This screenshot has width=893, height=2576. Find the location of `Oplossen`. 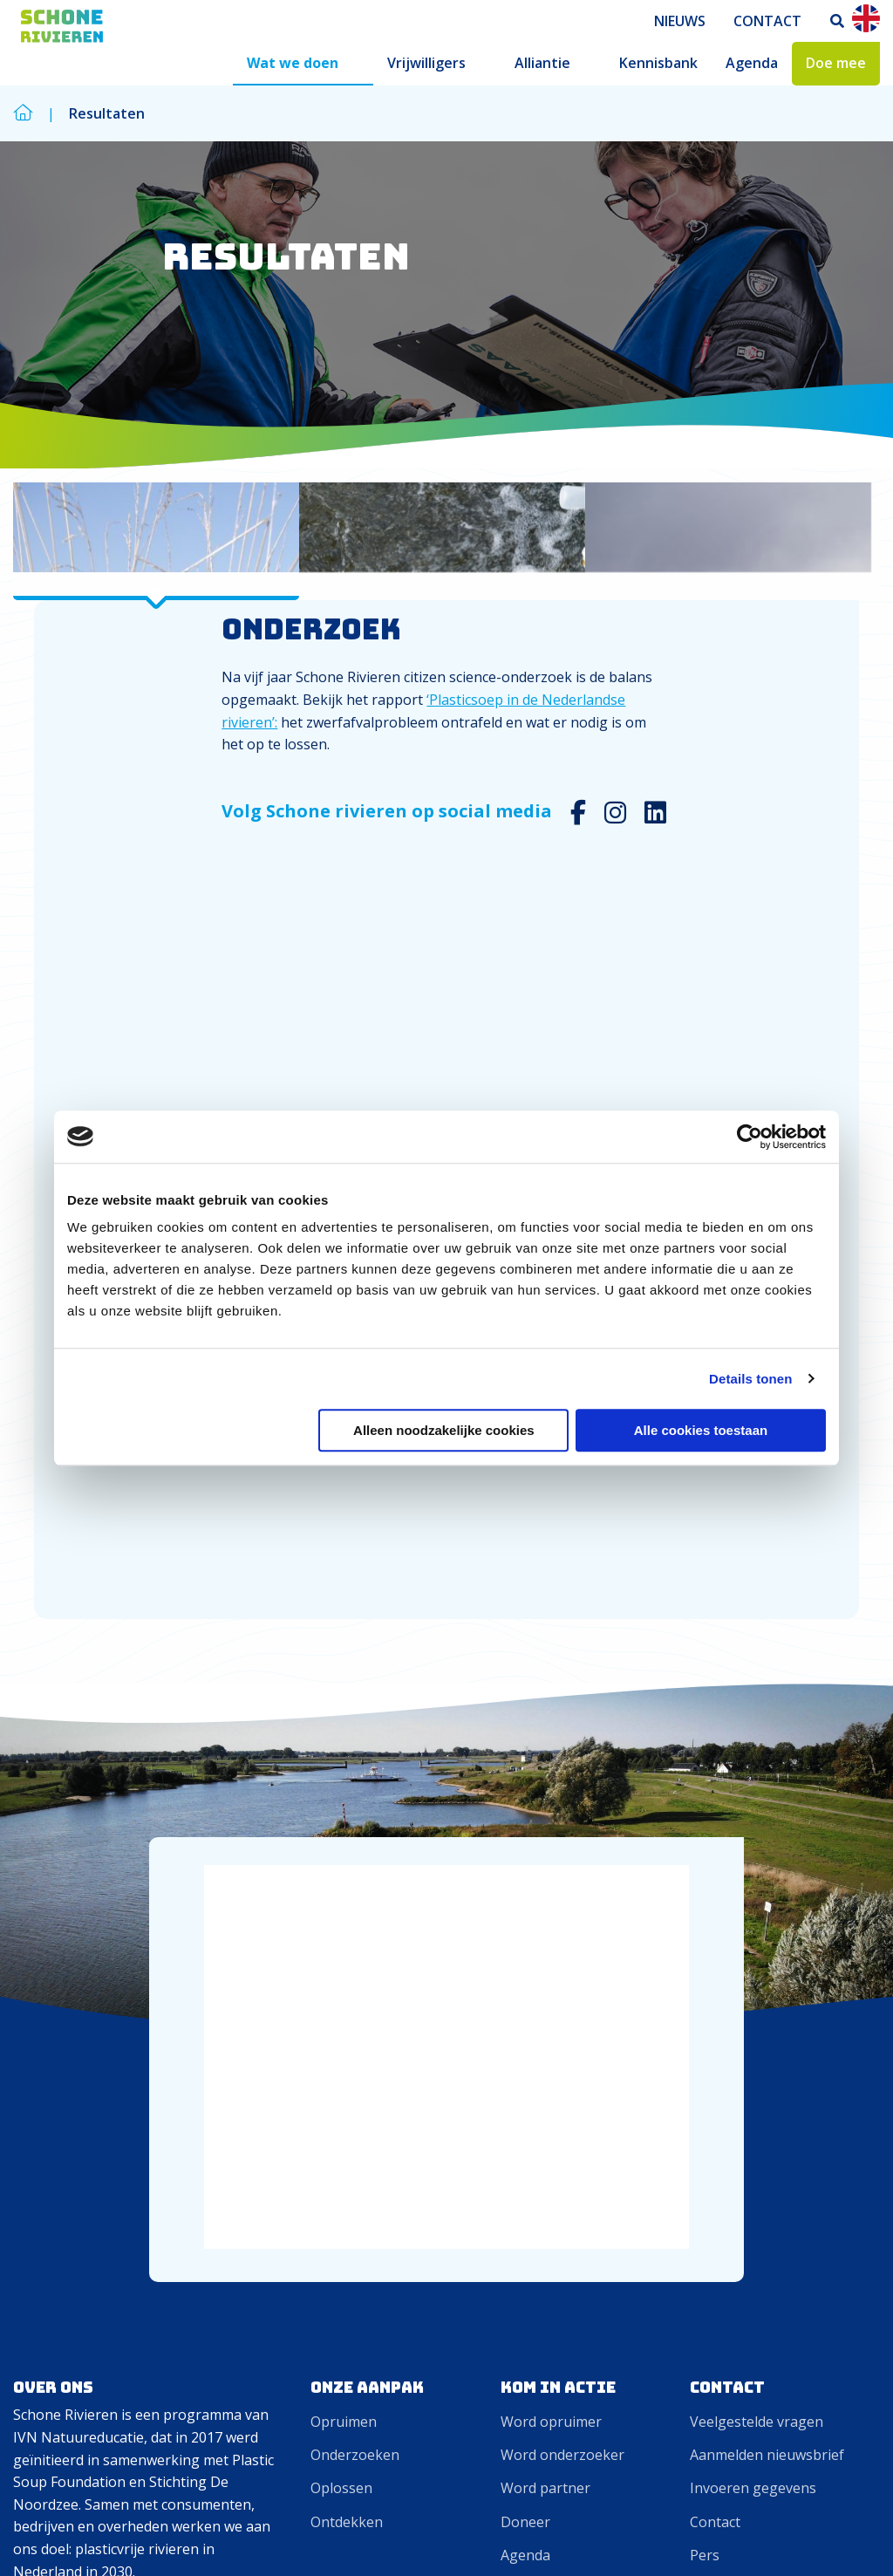

Oplossen is located at coordinates (341, 1791).